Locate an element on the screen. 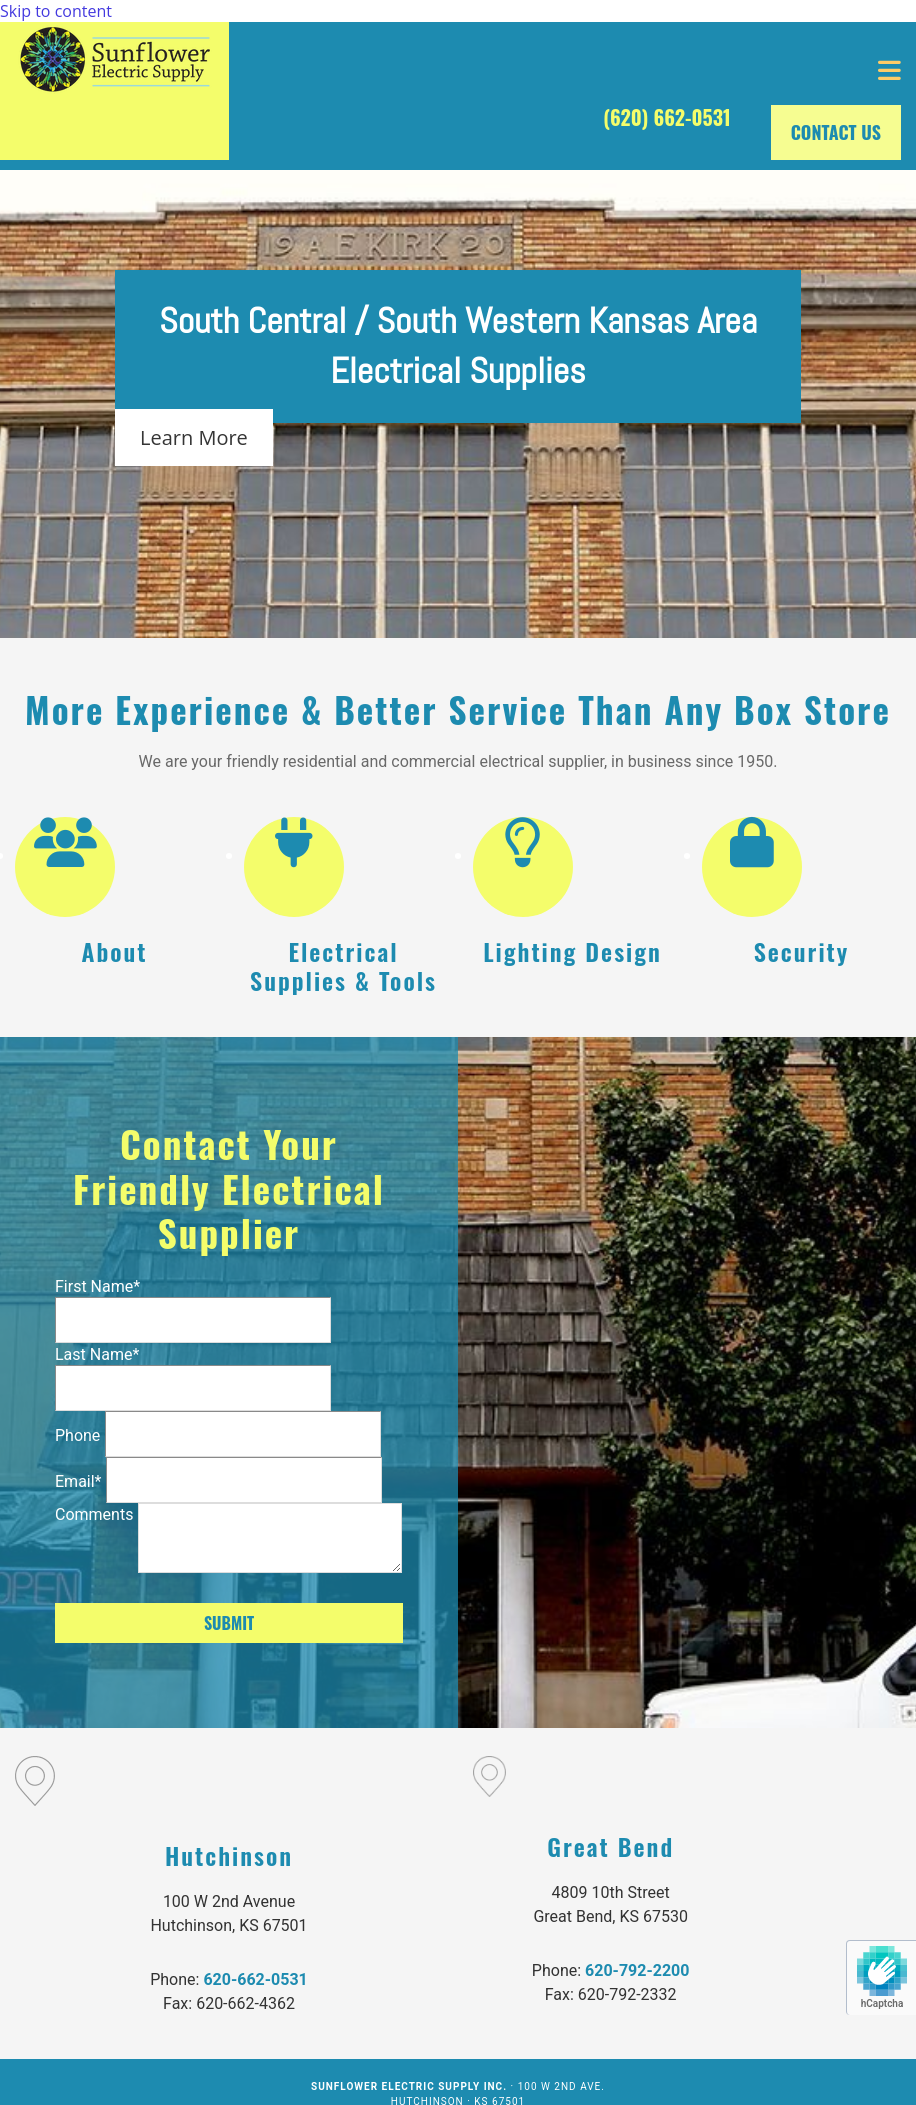  [lock] is located at coordinates (752, 855).